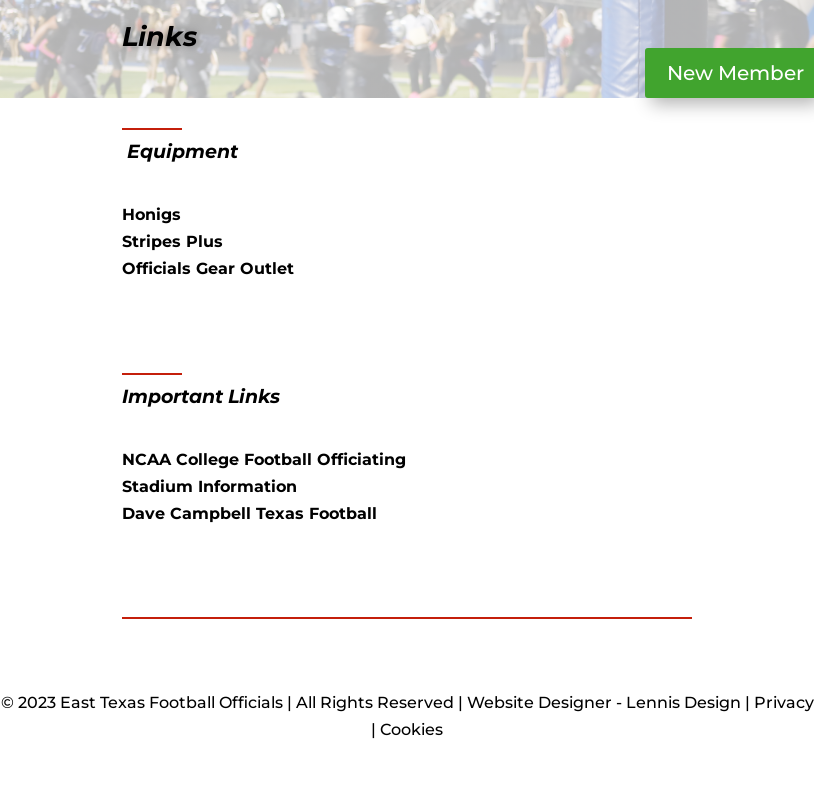  What do you see at coordinates (264, 459) in the screenshot?
I see `NCAA College Football Officiating` at bounding box center [264, 459].